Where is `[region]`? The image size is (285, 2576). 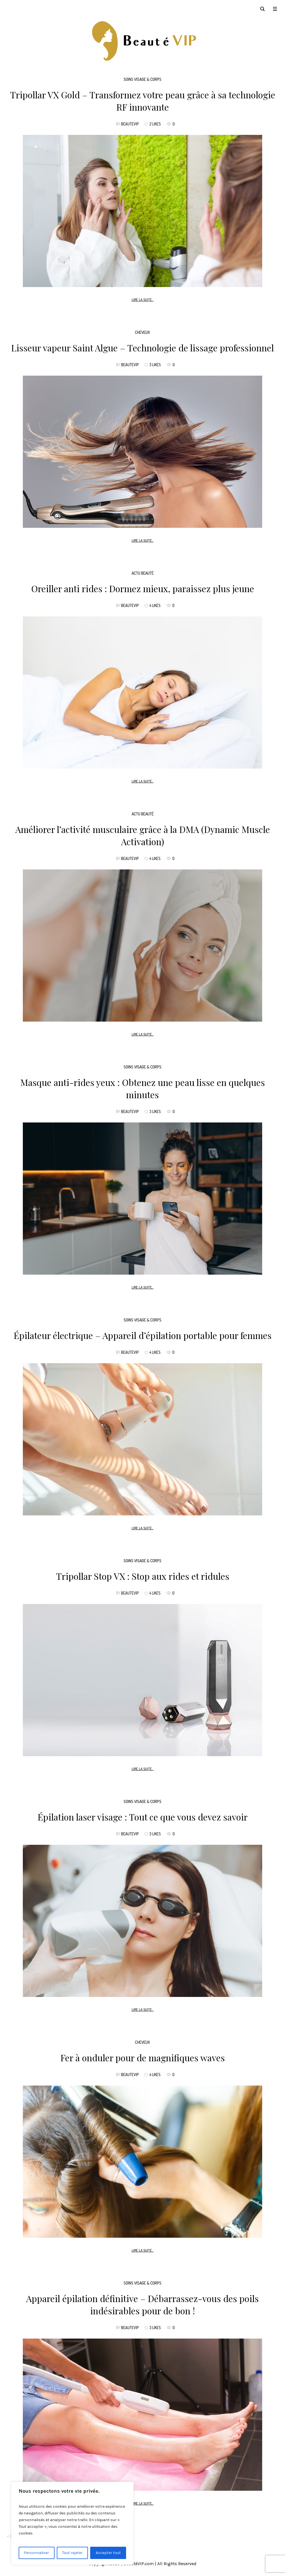 [region] is located at coordinates (72, 2523).